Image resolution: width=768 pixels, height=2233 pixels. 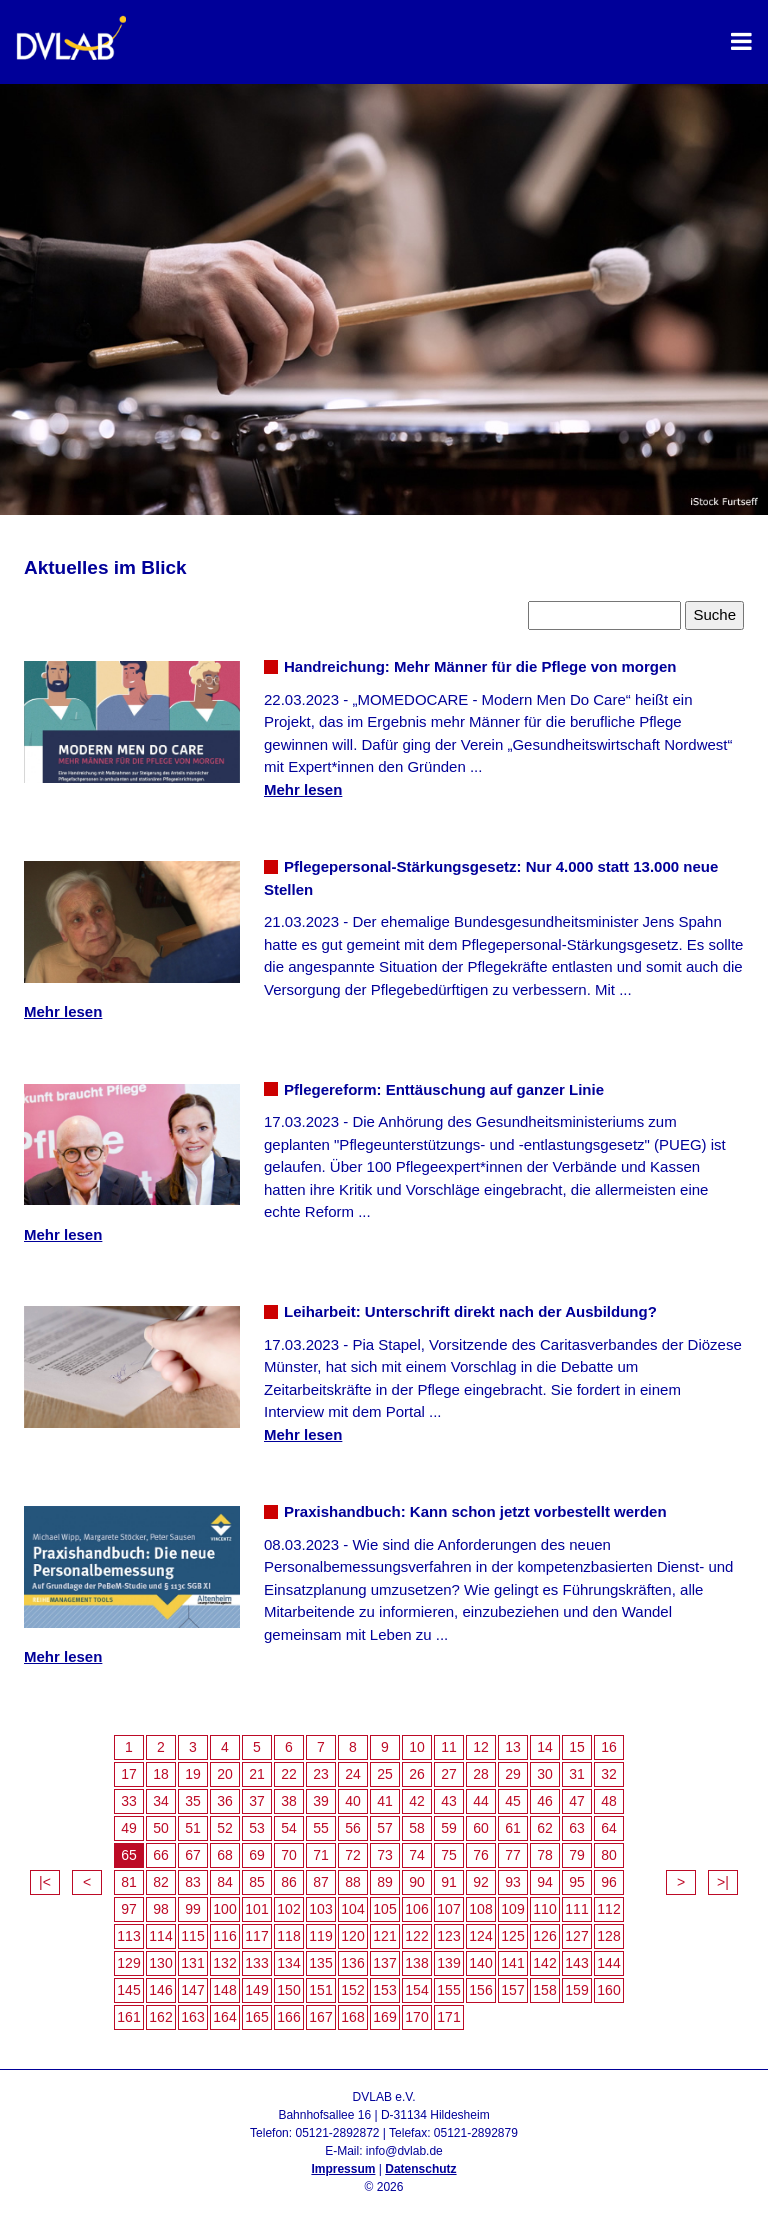 I want to click on 85, so click(x=257, y=1882).